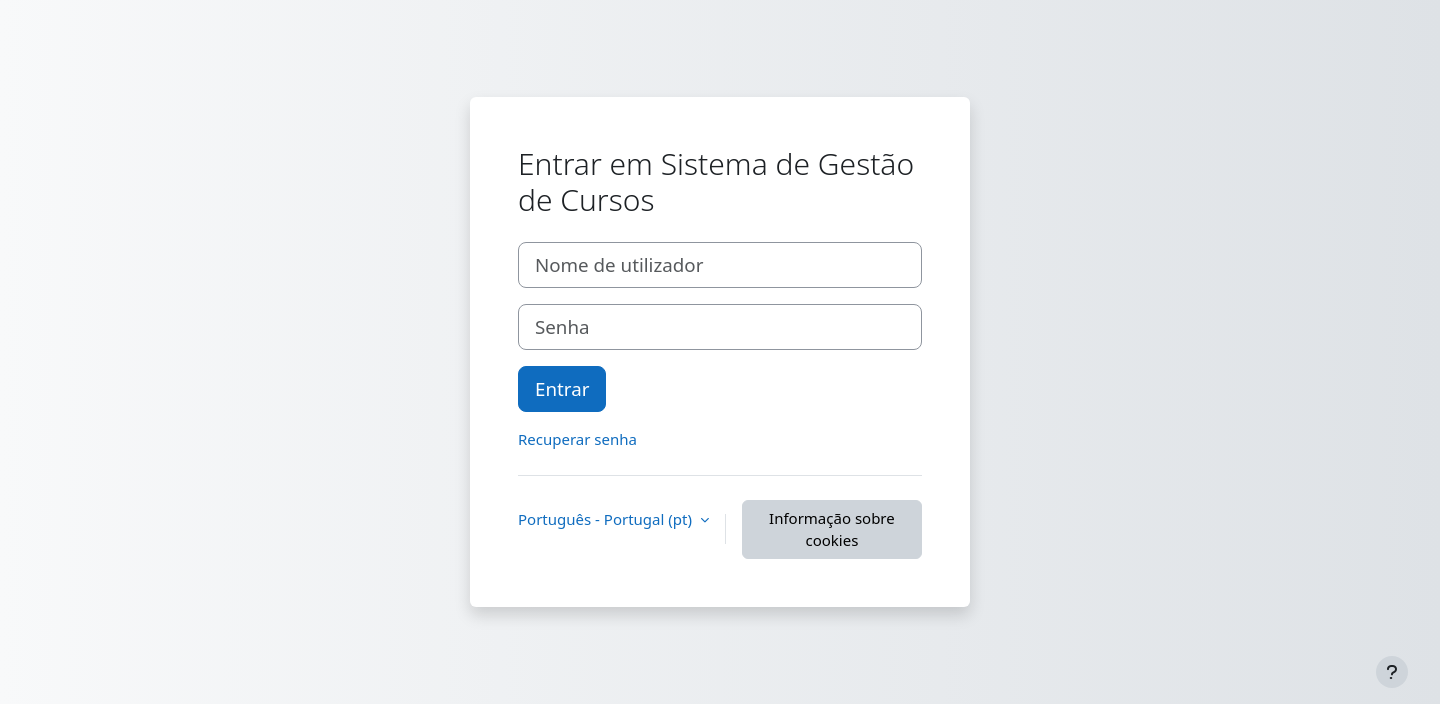 The width and height of the screenshot is (1440, 720). Describe the element at coordinates (607, 519) in the screenshot. I see `Português - Portugal ‎(pt)‎ [button]` at that location.